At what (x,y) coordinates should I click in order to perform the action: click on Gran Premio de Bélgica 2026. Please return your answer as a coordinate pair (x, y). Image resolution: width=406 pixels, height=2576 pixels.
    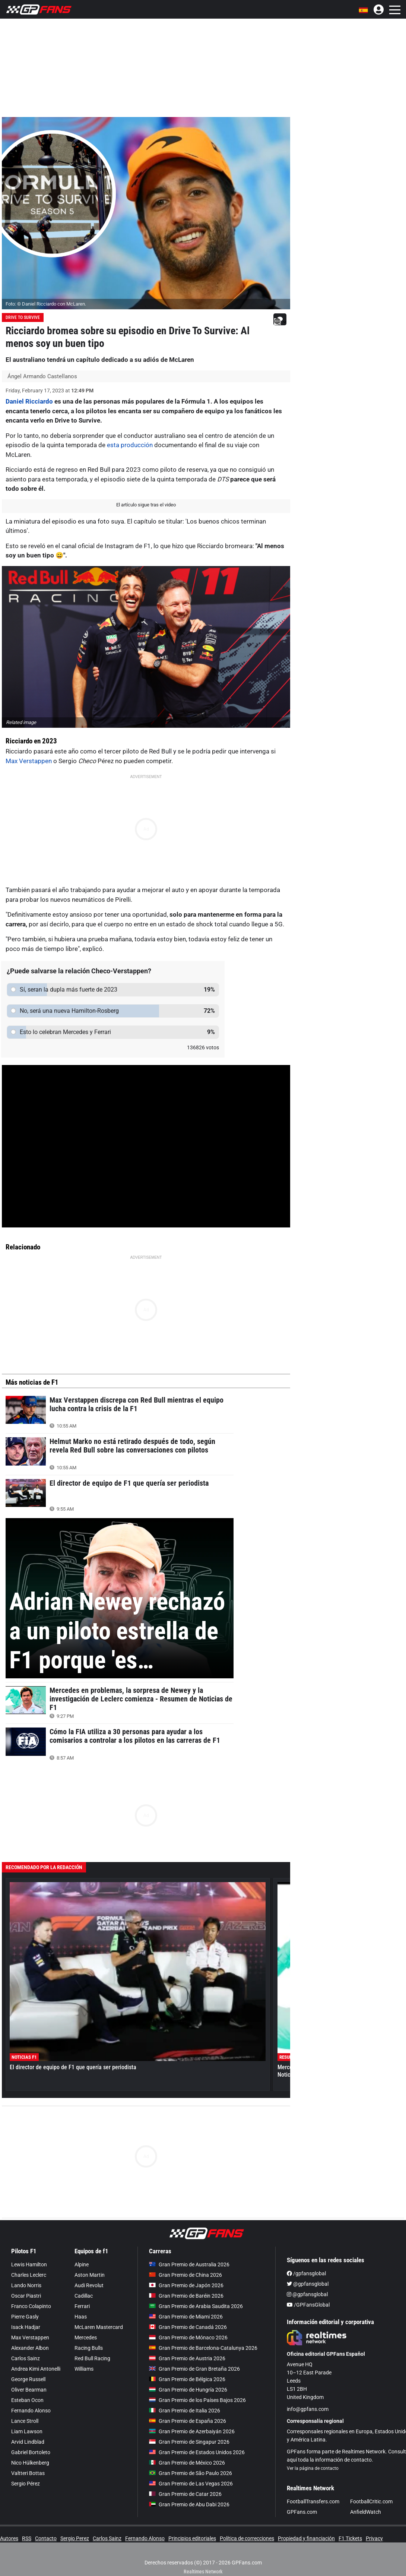
    Looking at the image, I should click on (187, 2379).